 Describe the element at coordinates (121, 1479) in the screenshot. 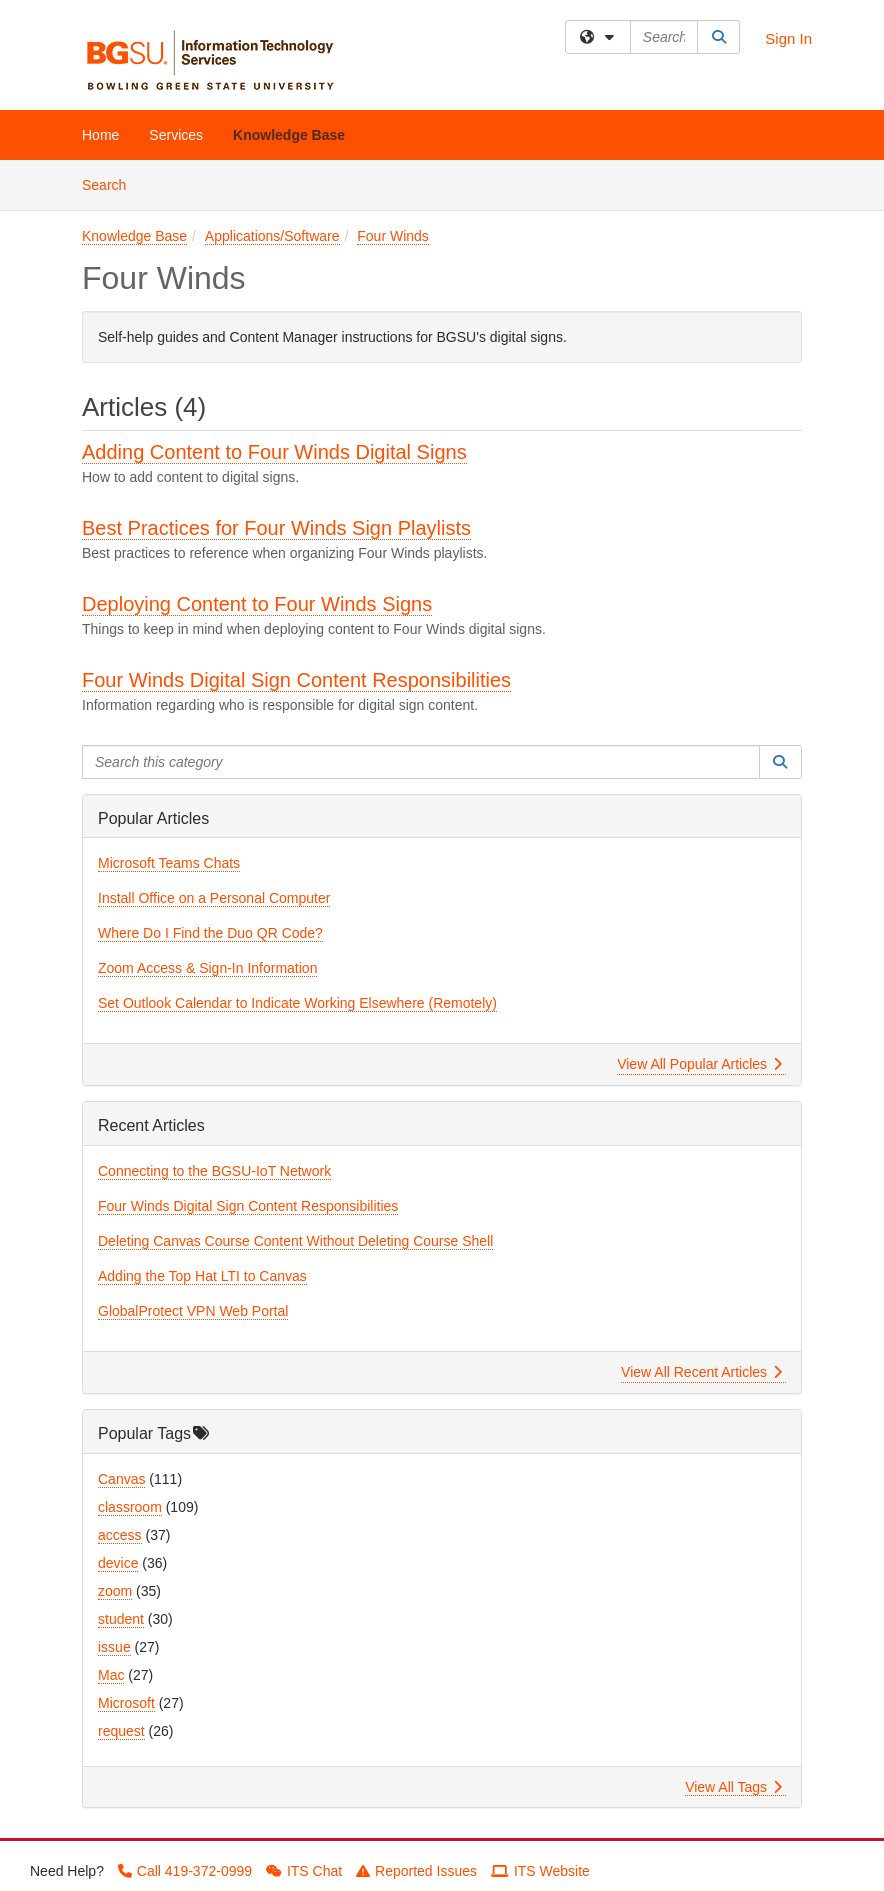

I see `Canvas` at that location.